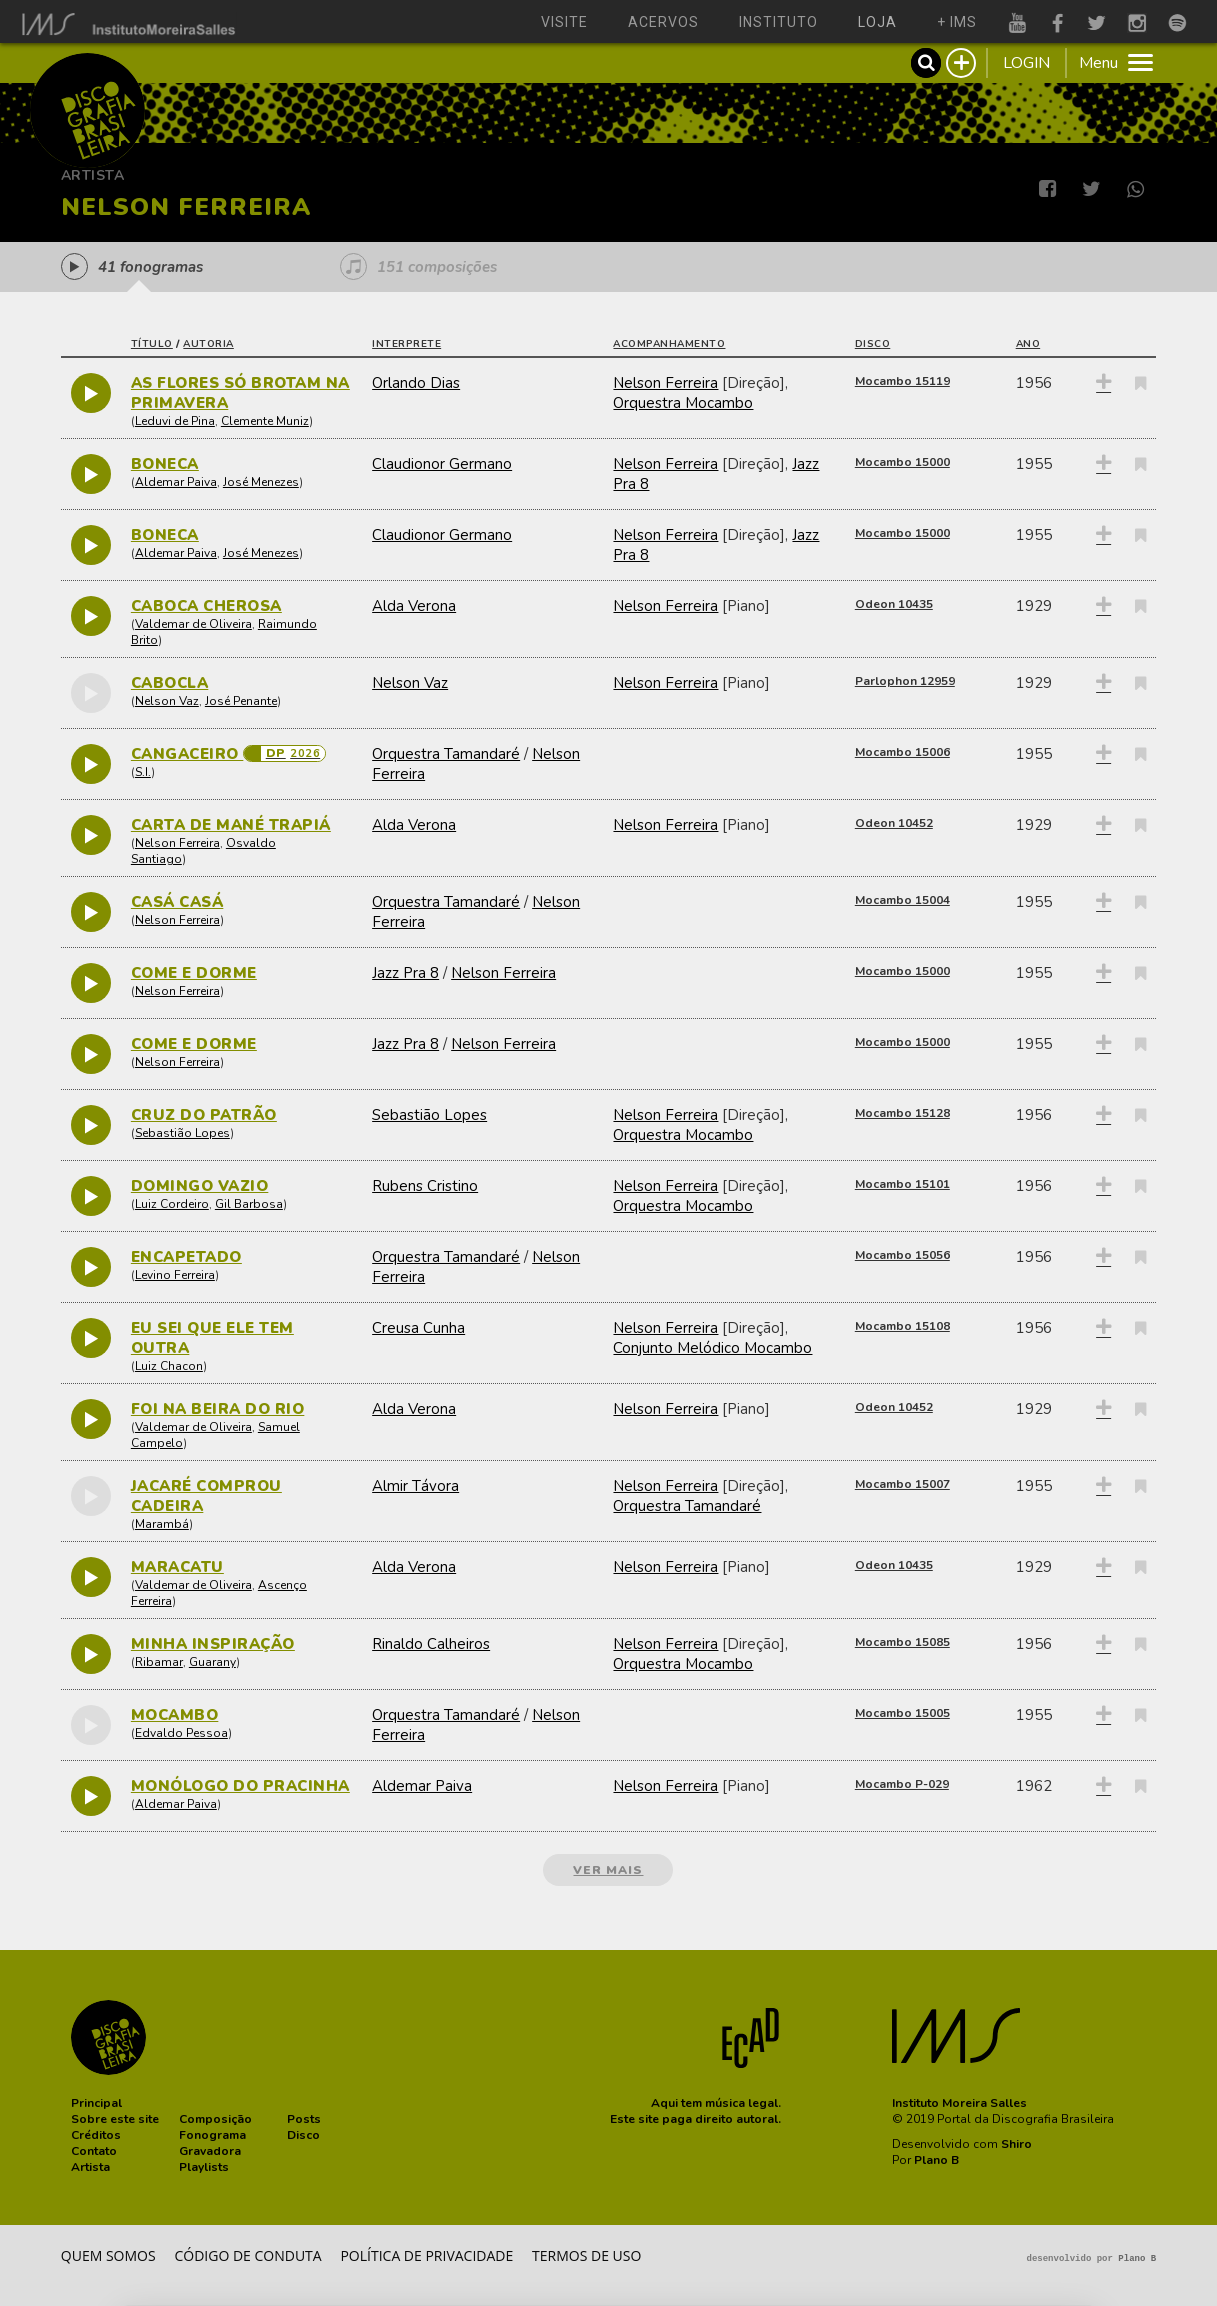 The height and width of the screenshot is (2306, 1217). What do you see at coordinates (902, 1713) in the screenshot?
I see `Mocambo 15005` at bounding box center [902, 1713].